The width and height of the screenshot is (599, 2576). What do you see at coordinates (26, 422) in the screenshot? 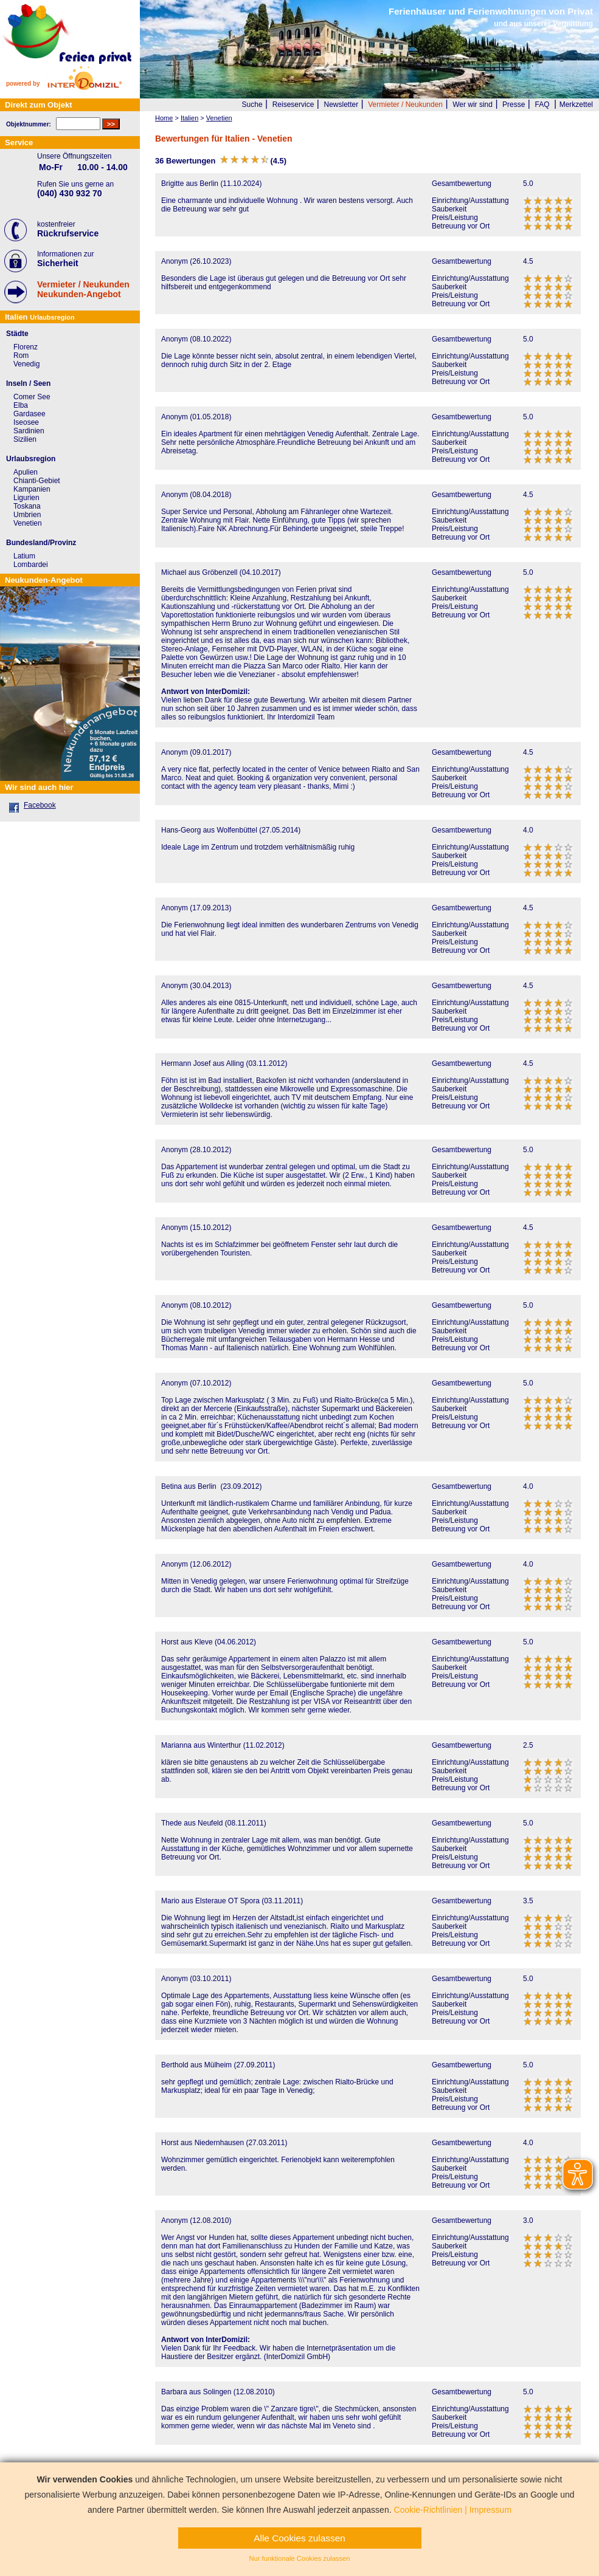
I see `Iseosee` at bounding box center [26, 422].